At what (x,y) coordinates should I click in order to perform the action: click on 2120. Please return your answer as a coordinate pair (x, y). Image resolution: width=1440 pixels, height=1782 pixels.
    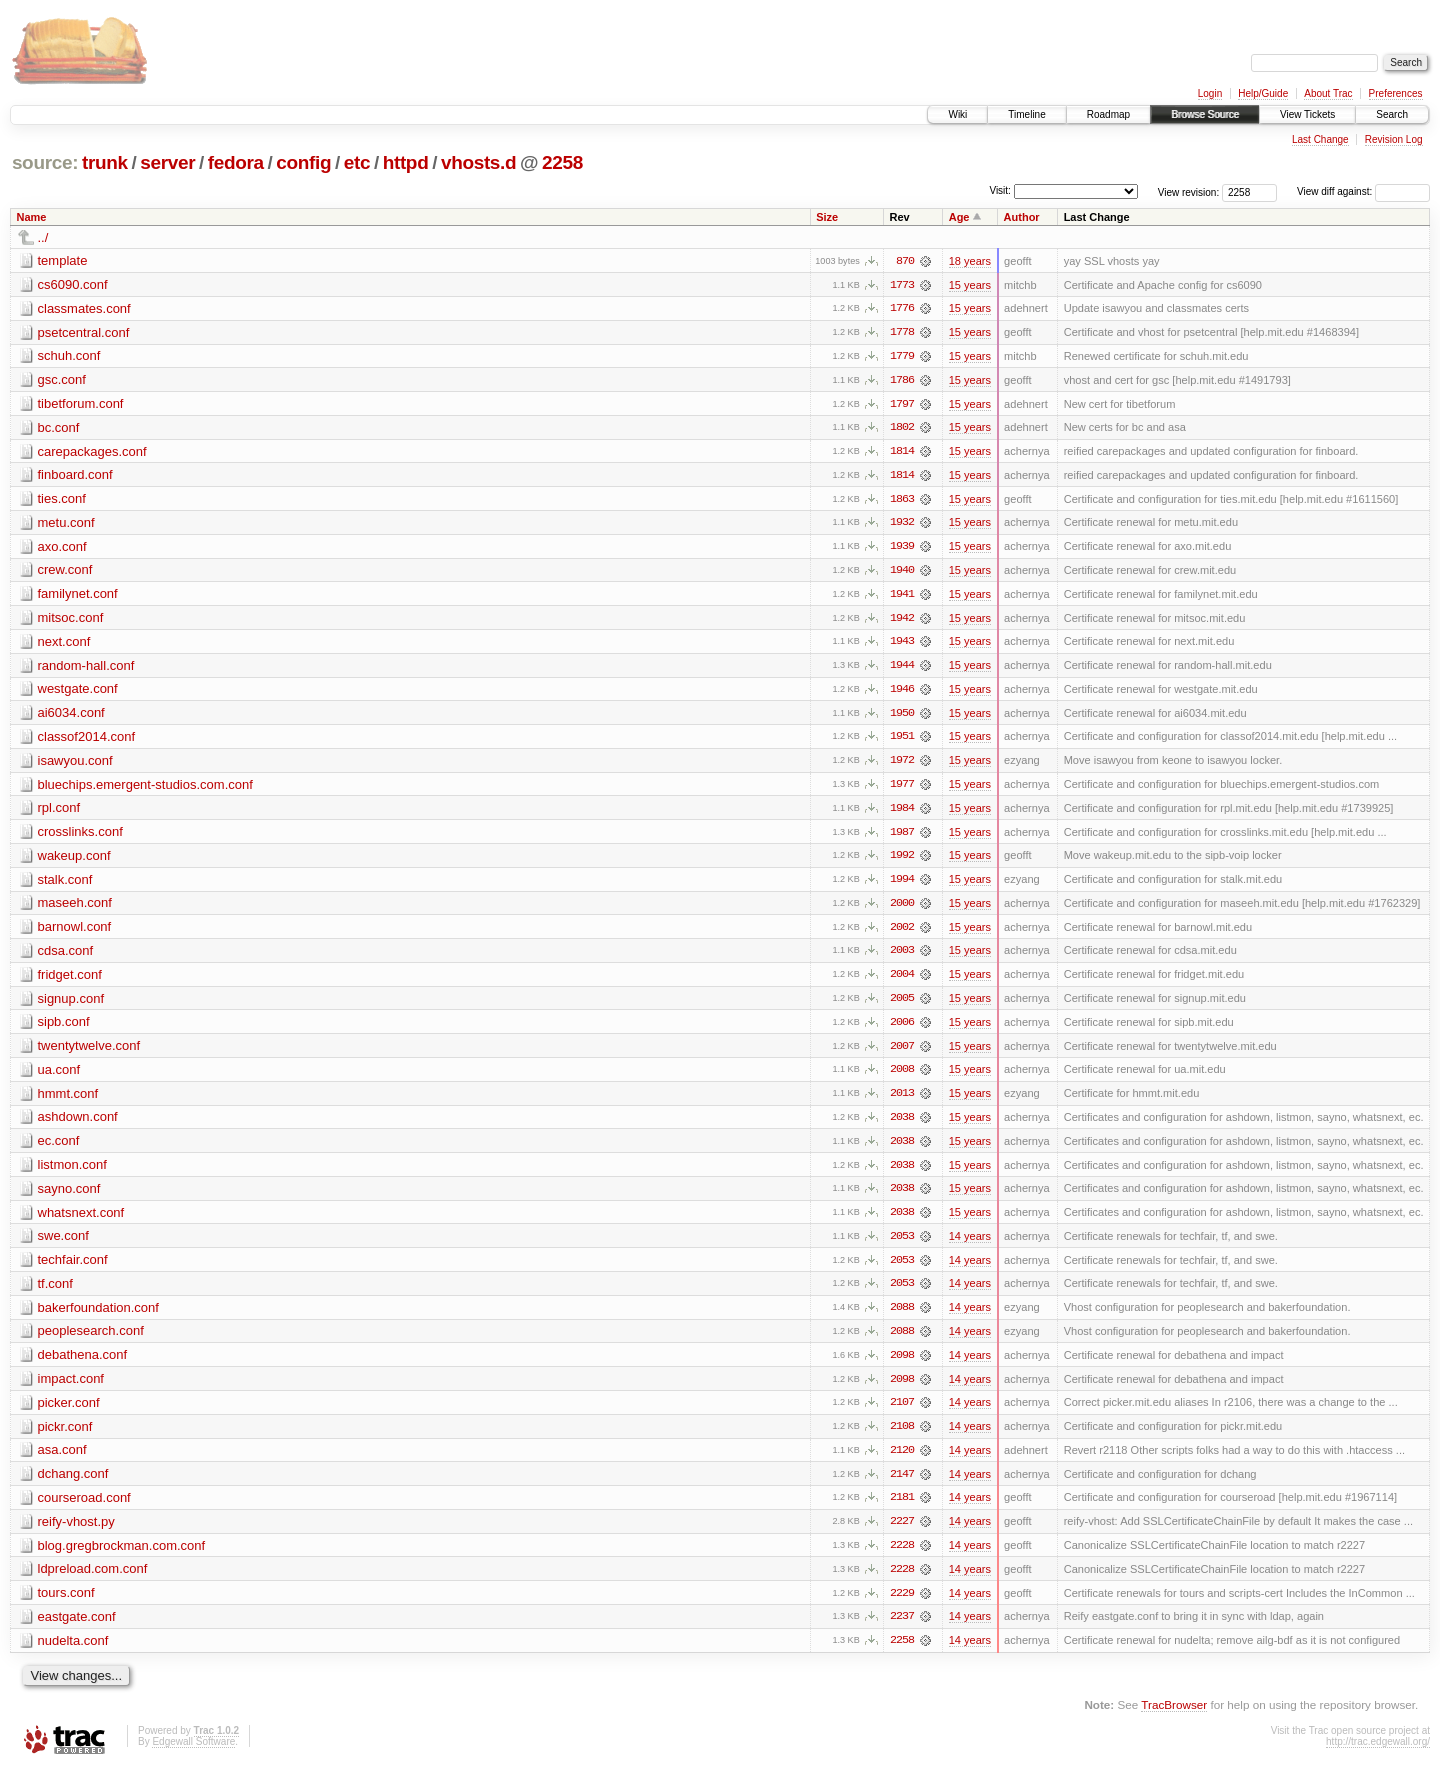
    Looking at the image, I should click on (902, 1461).